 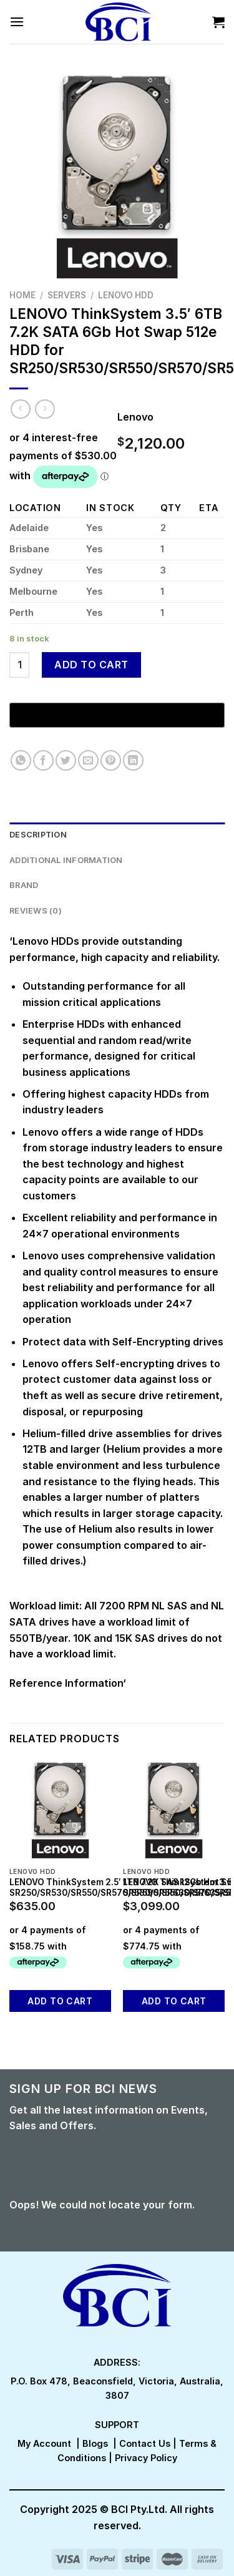 What do you see at coordinates (38, 834) in the screenshot?
I see `Description [tab]` at bounding box center [38, 834].